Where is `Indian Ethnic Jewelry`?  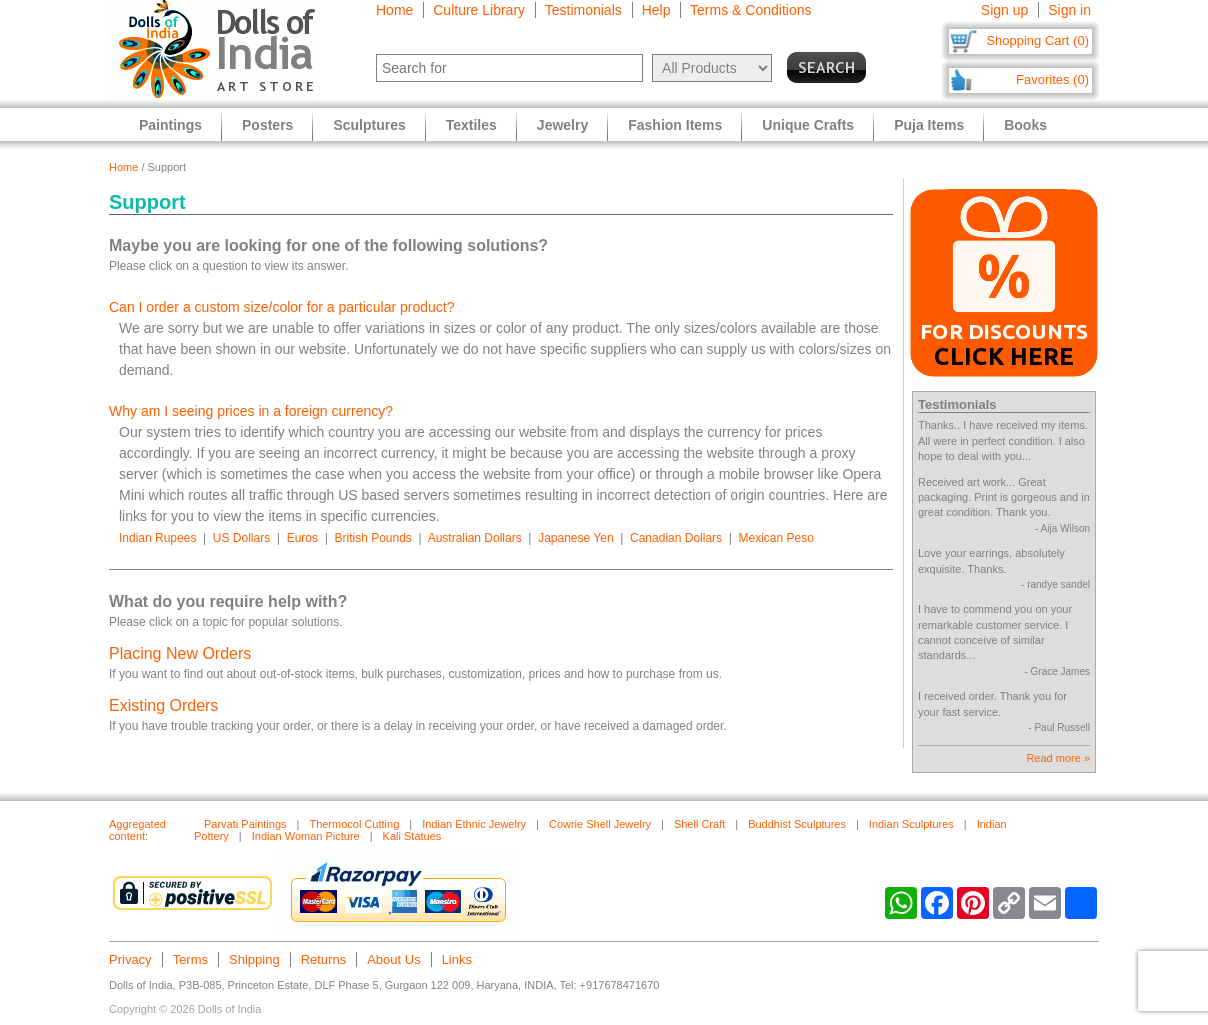
Indian Ethnic Jewelry is located at coordinates (474, 824).